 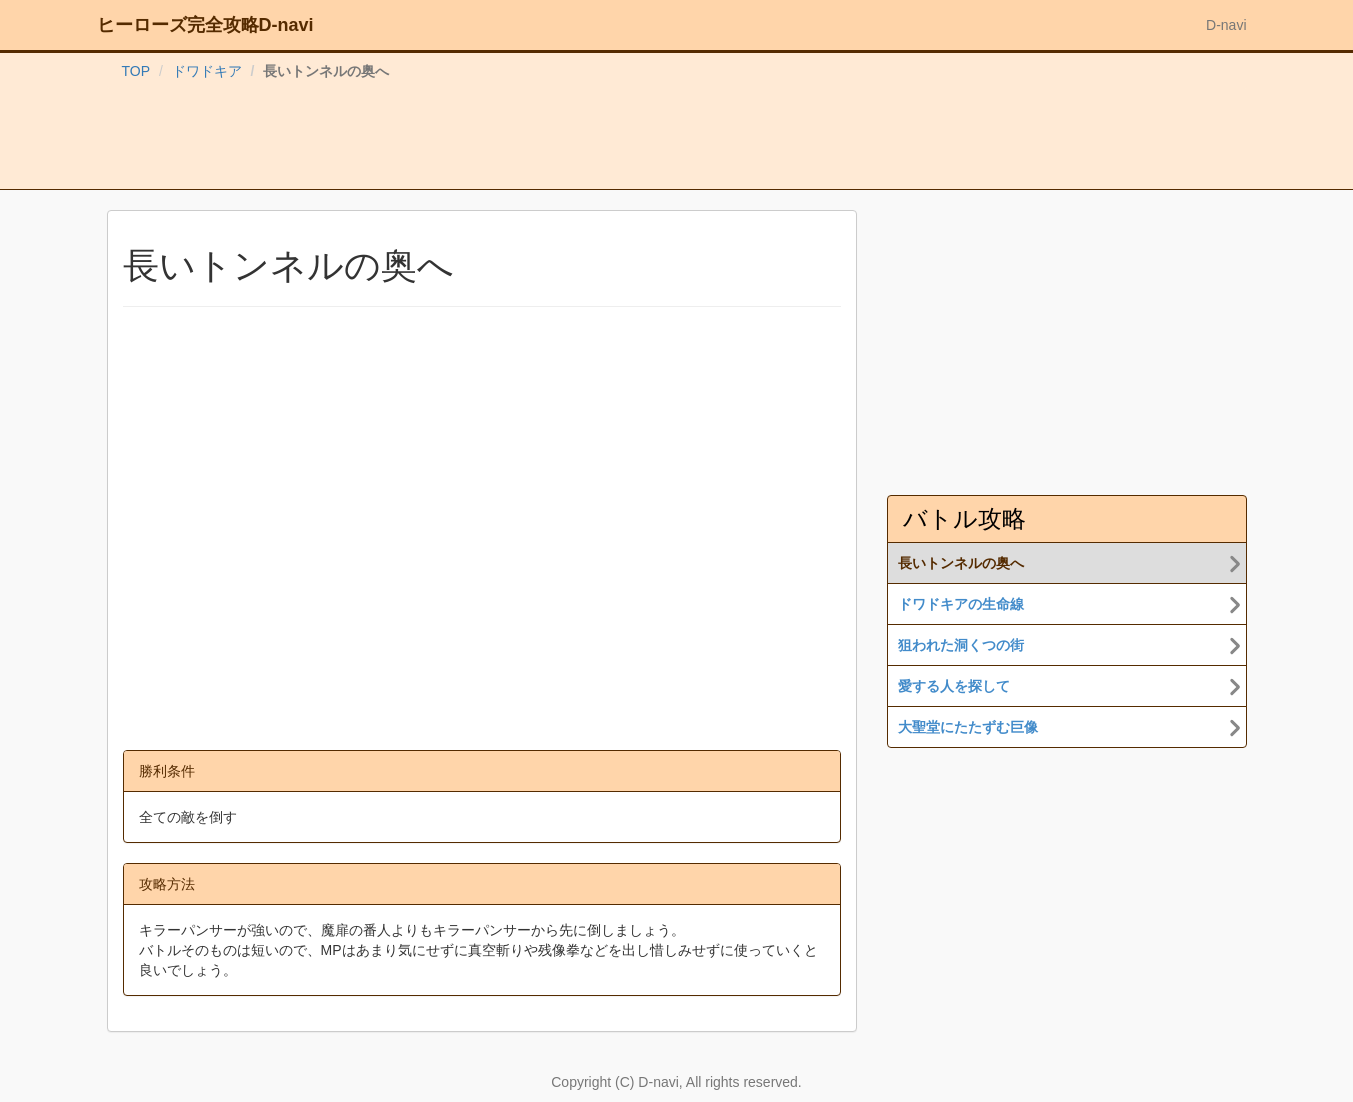 I want to click on [Advertisement], so click(x=677, y=139).